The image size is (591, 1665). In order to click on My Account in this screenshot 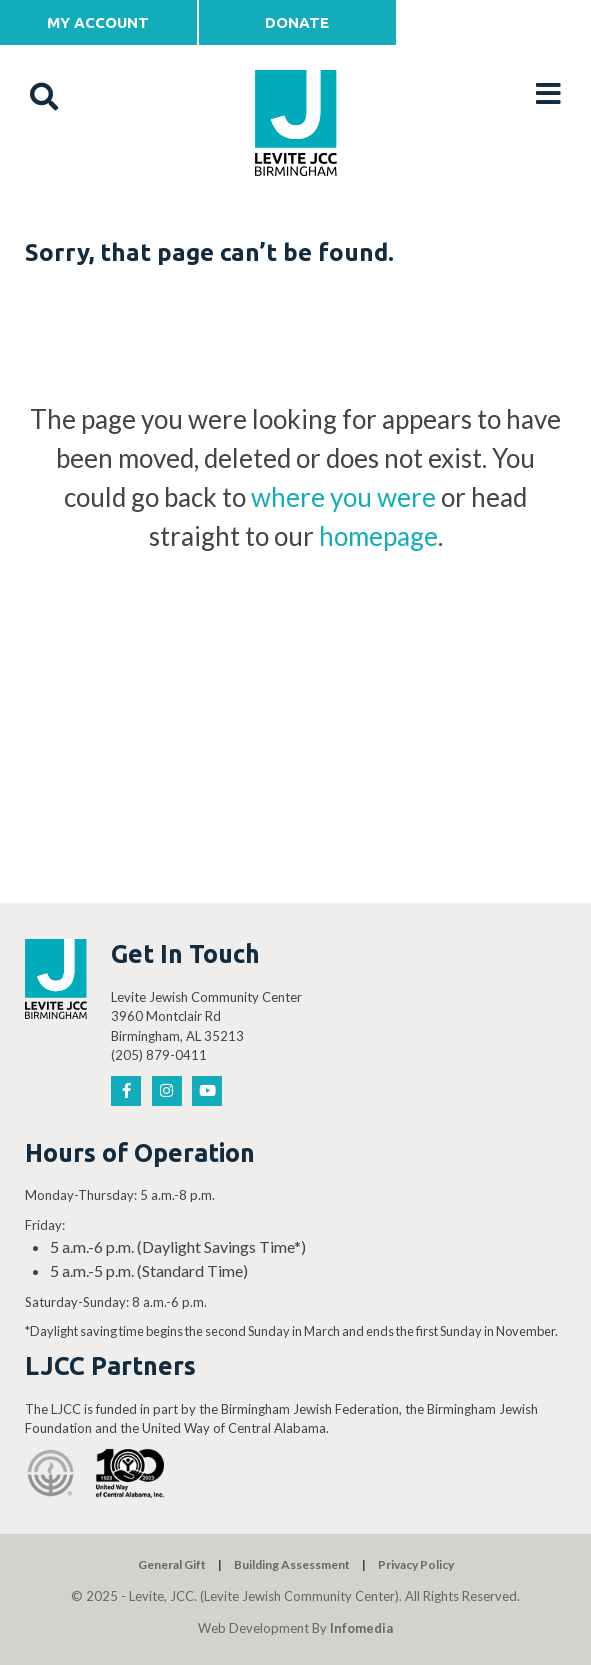, I will do `click(98, 22)`.